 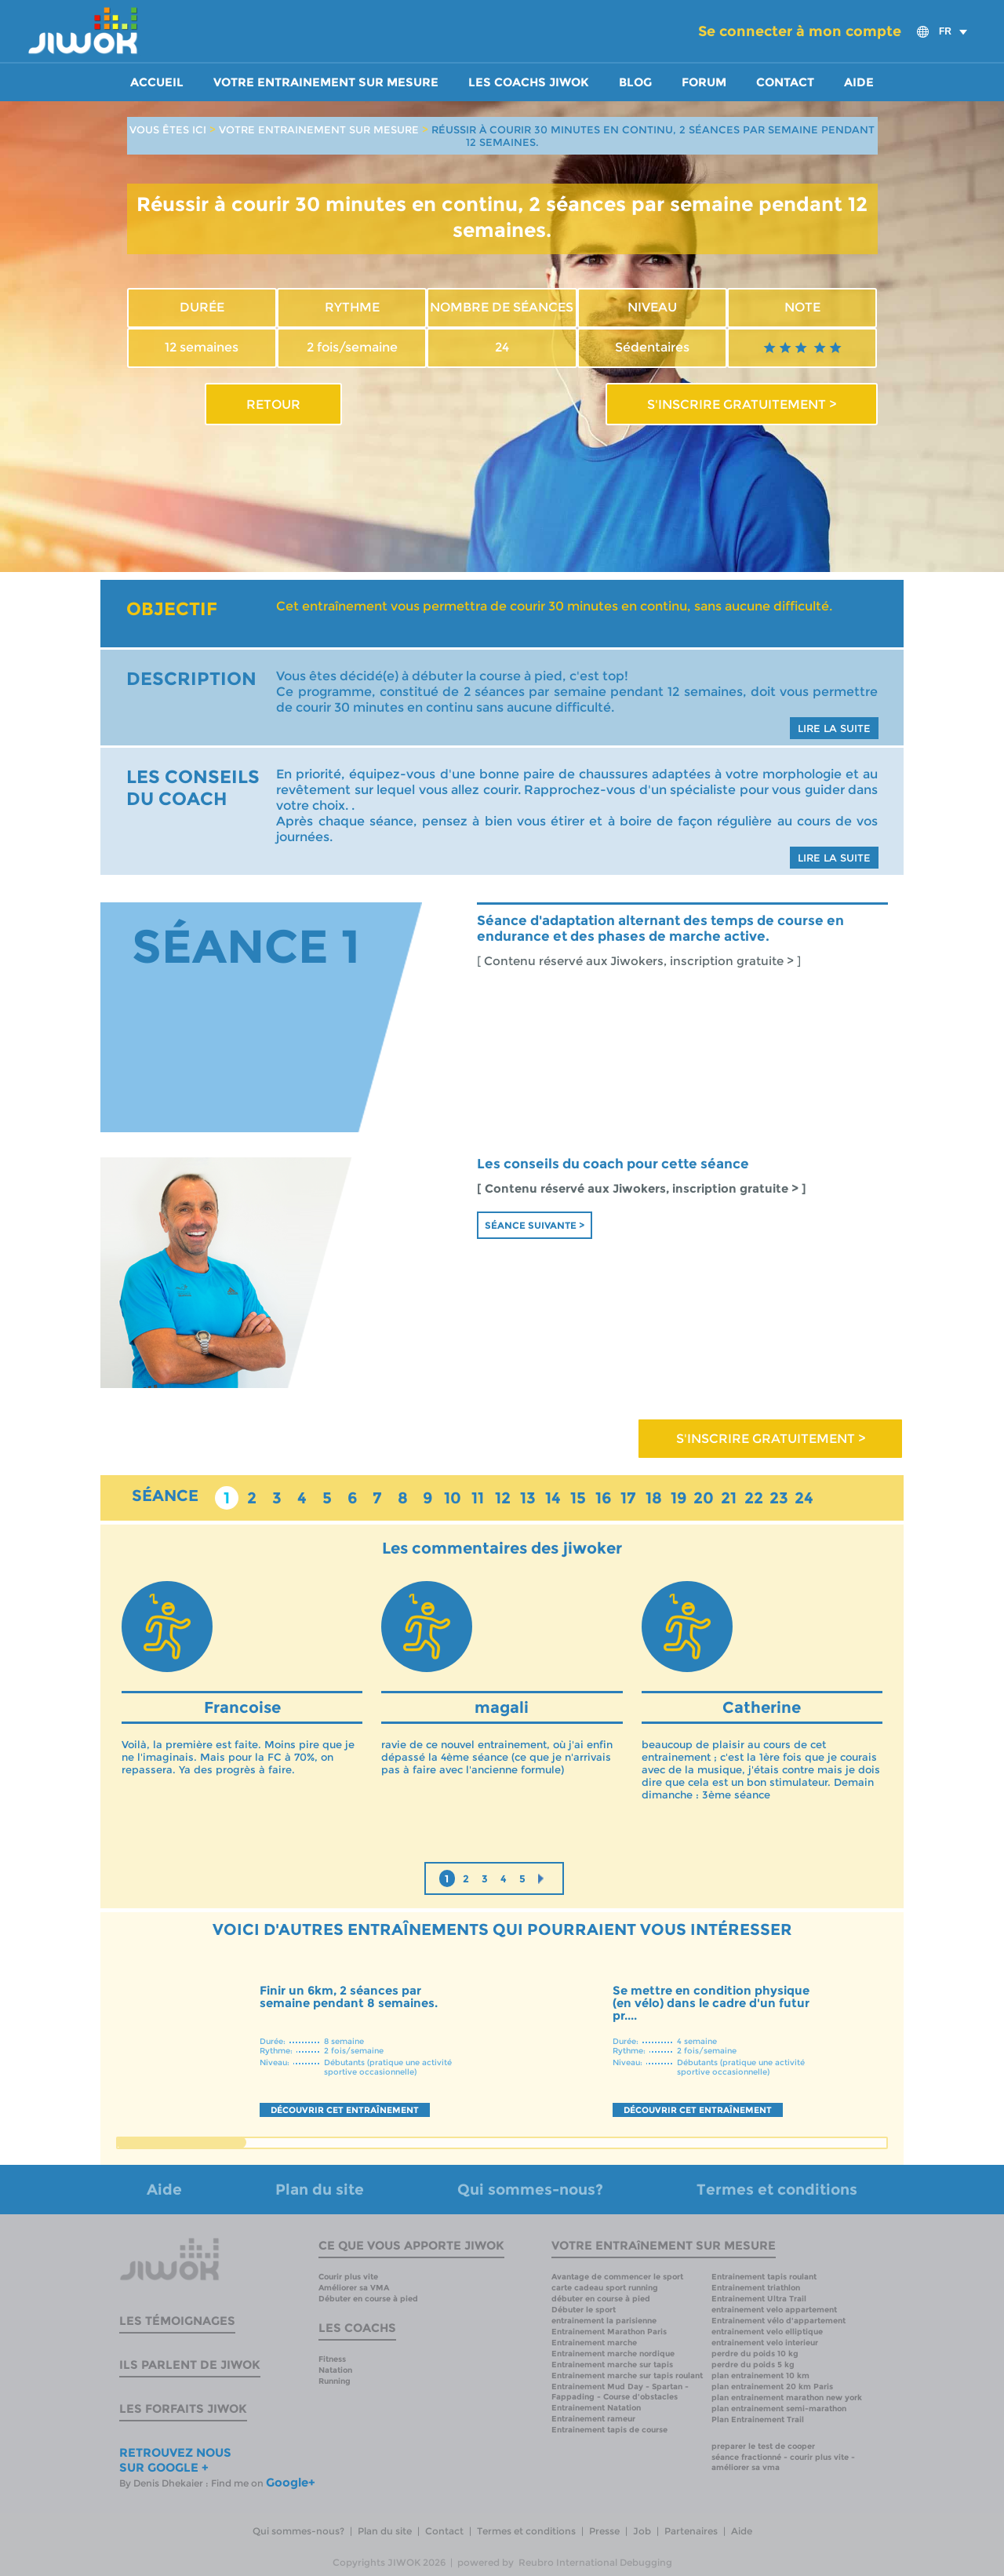 What do you see at coordinates (834, 728) in the screenshot?
I see `LIRE LA SUITE` at bounding box center [834, 728].